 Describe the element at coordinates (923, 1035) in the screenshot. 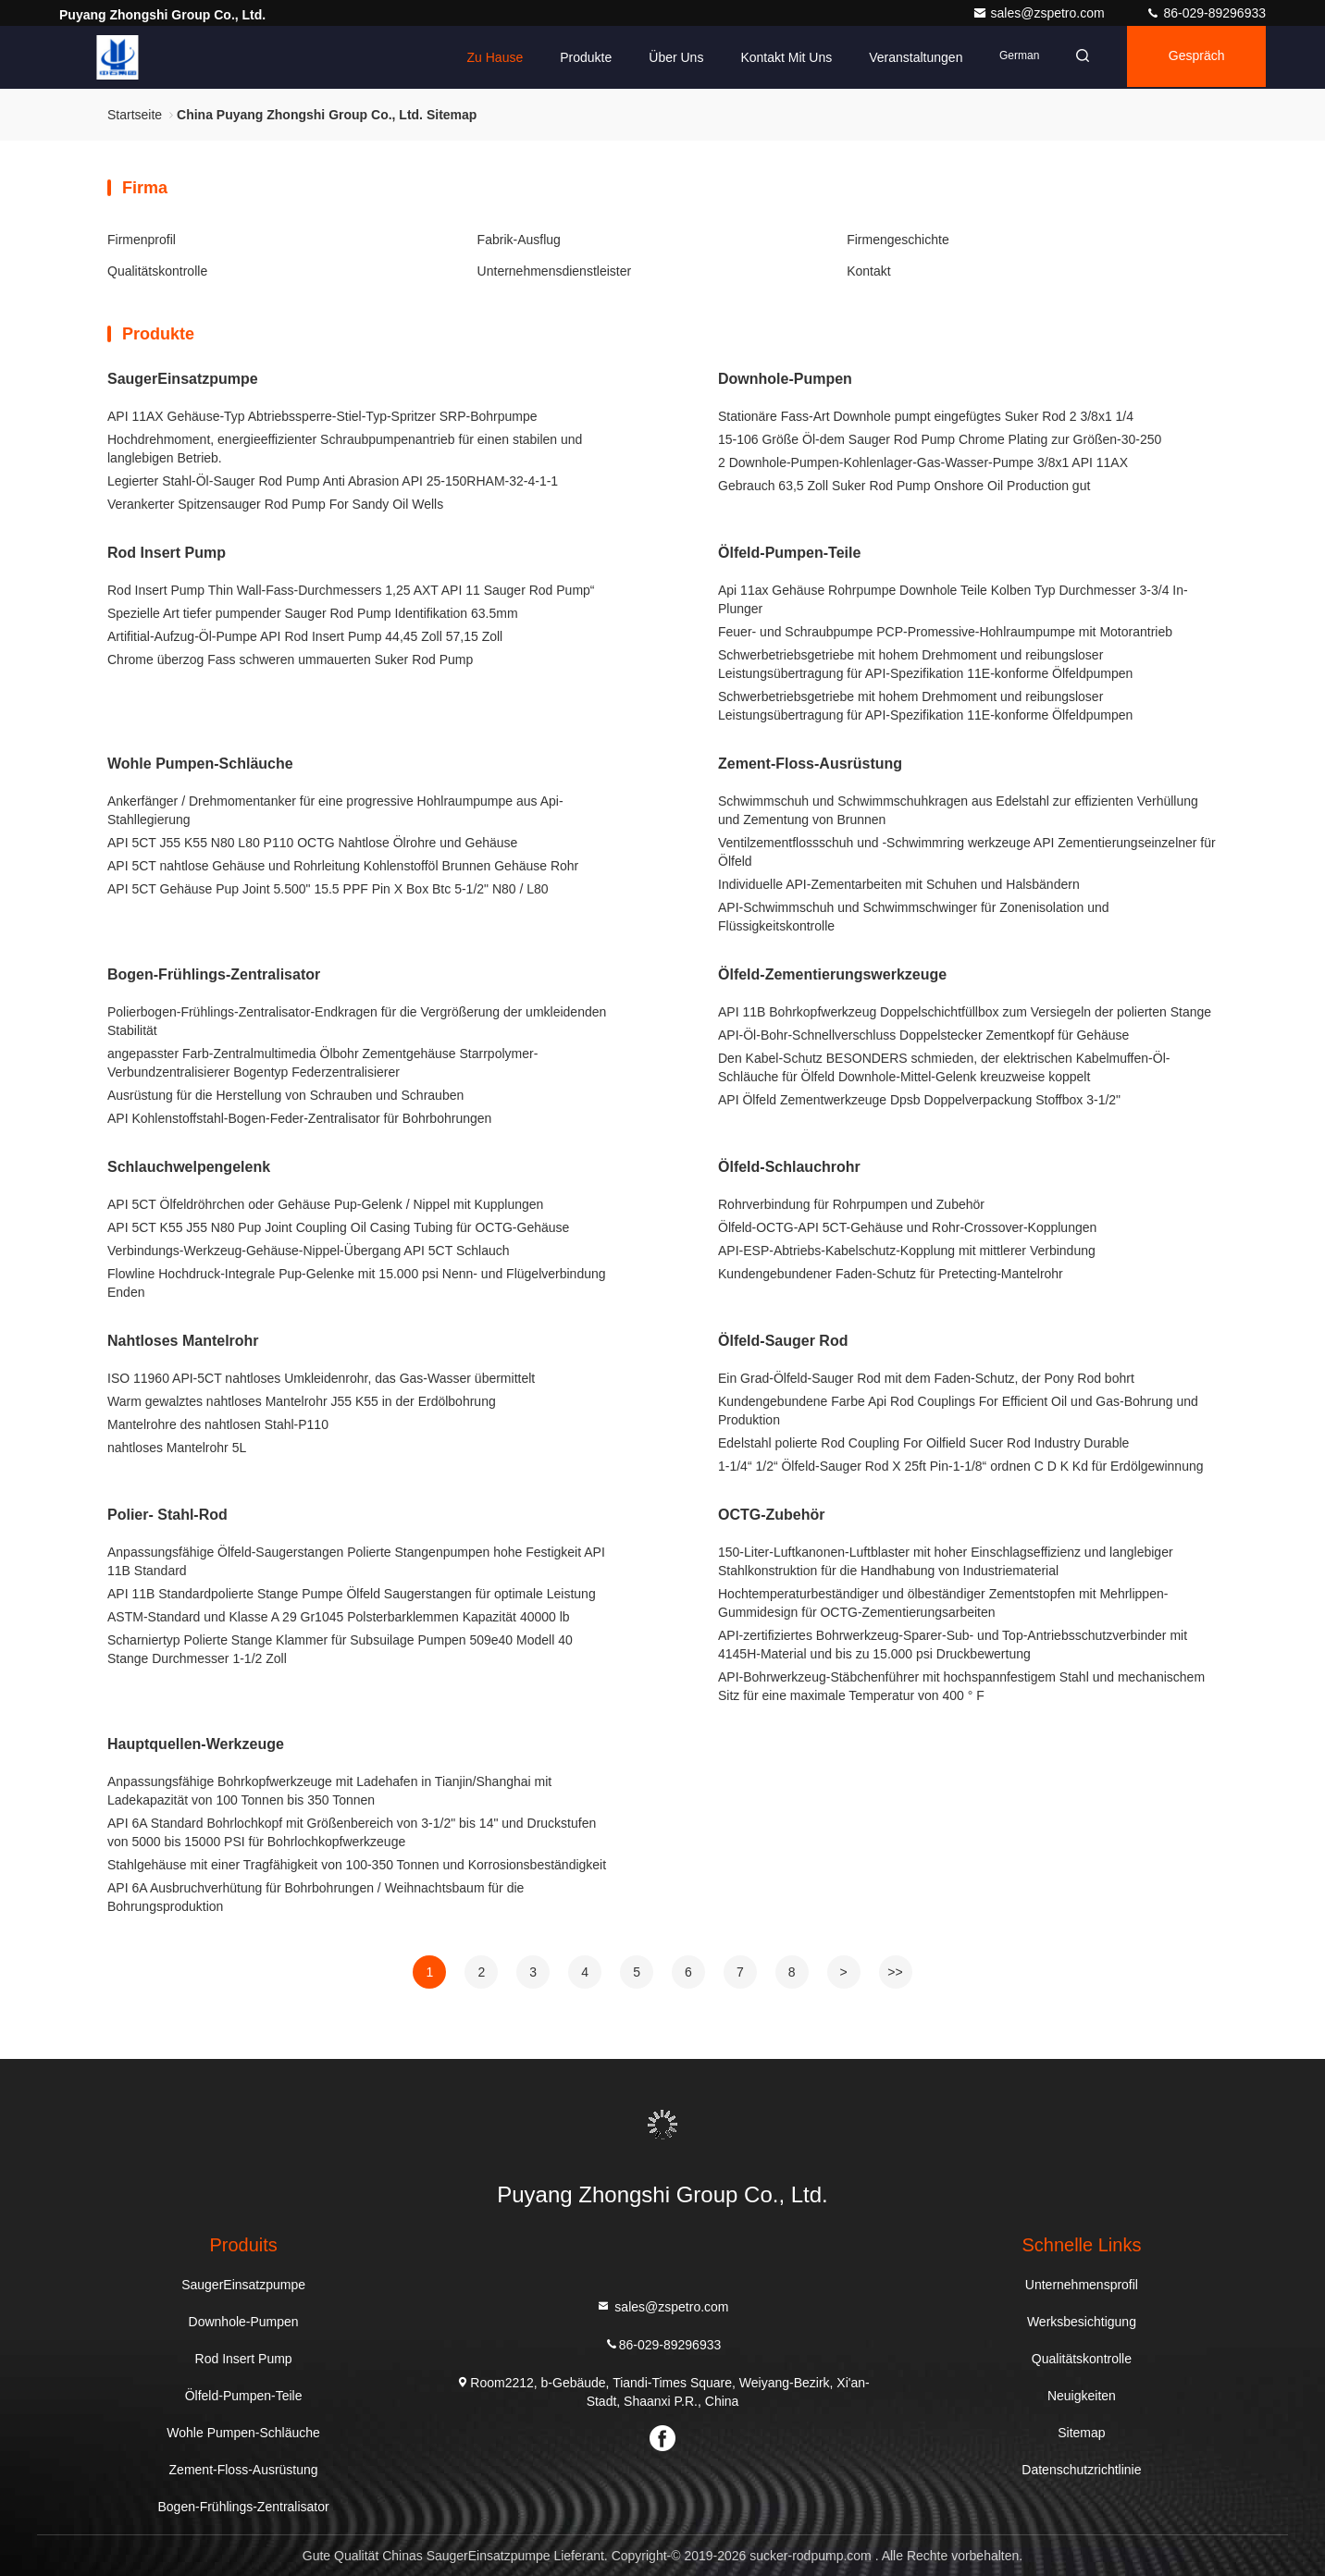

I see `API-Öl-Bohr-Schnellverschluss Doppelstecker Zementkopf für Gehäuse` at that location.